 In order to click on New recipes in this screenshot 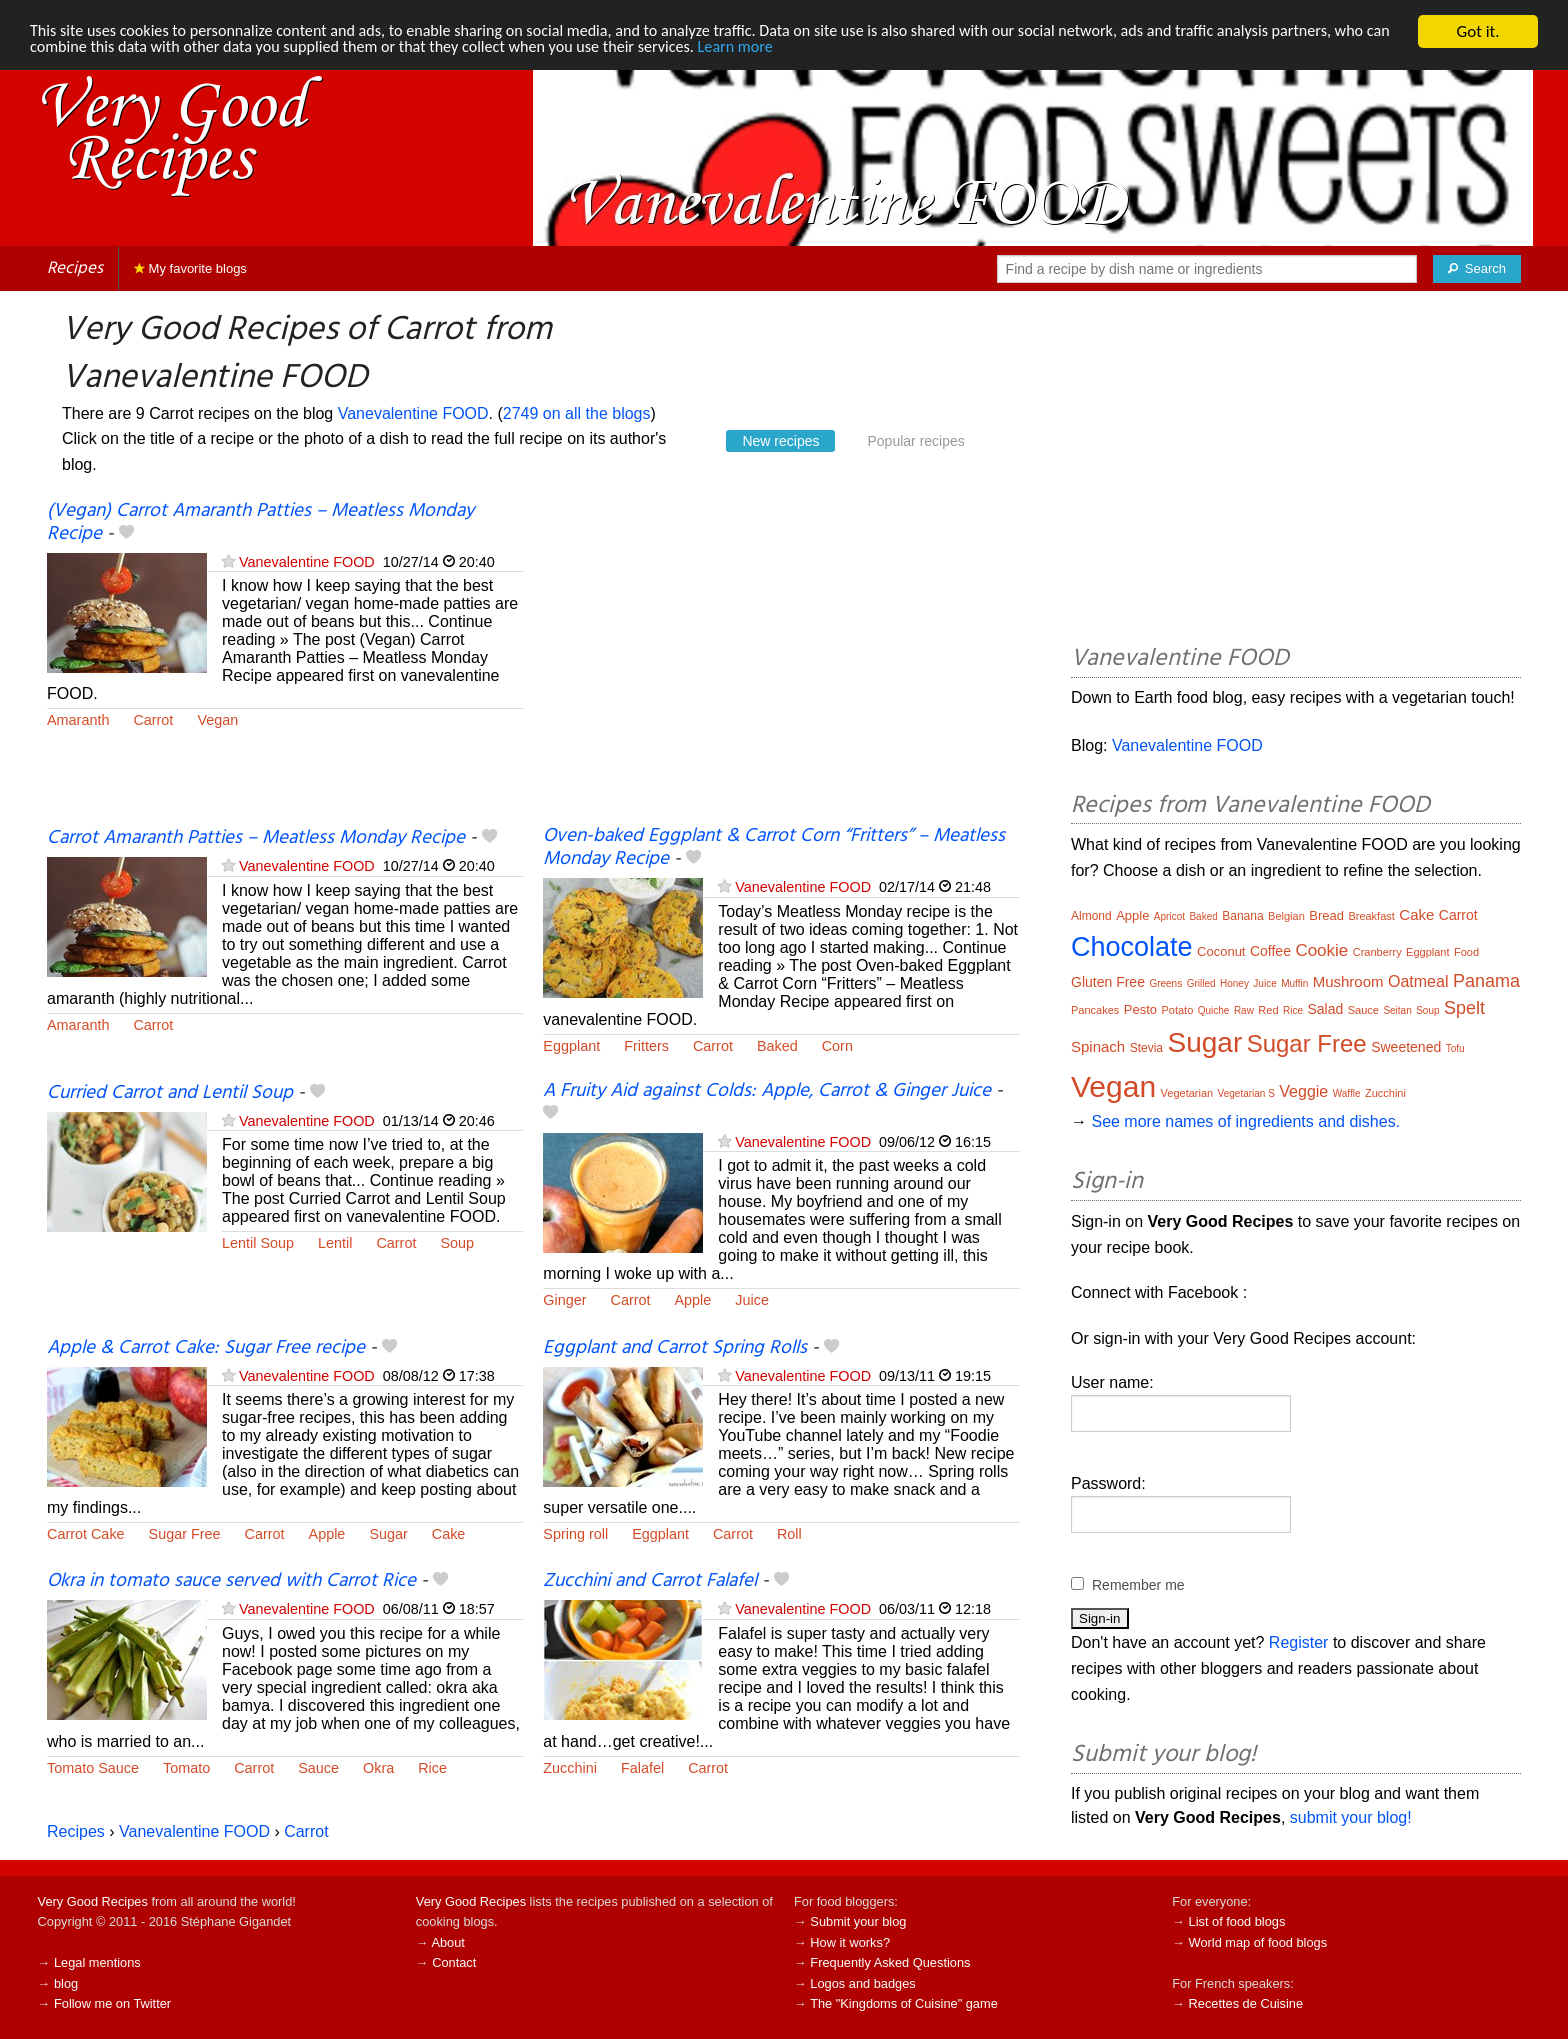, I will do `click(780, 441)`.